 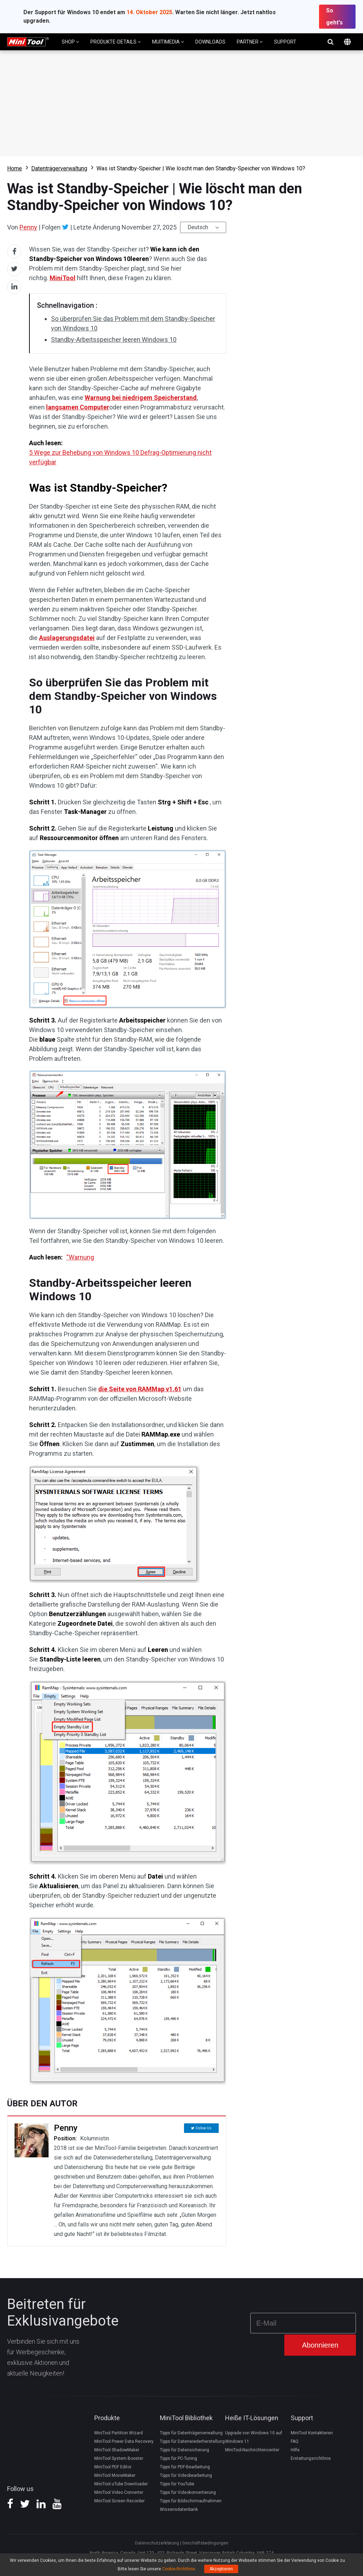 What do you see at coordinates (119, 2500) in the screenshot?
I see `MiniTool Screen Recorder` at bounding box center [119, 2500].